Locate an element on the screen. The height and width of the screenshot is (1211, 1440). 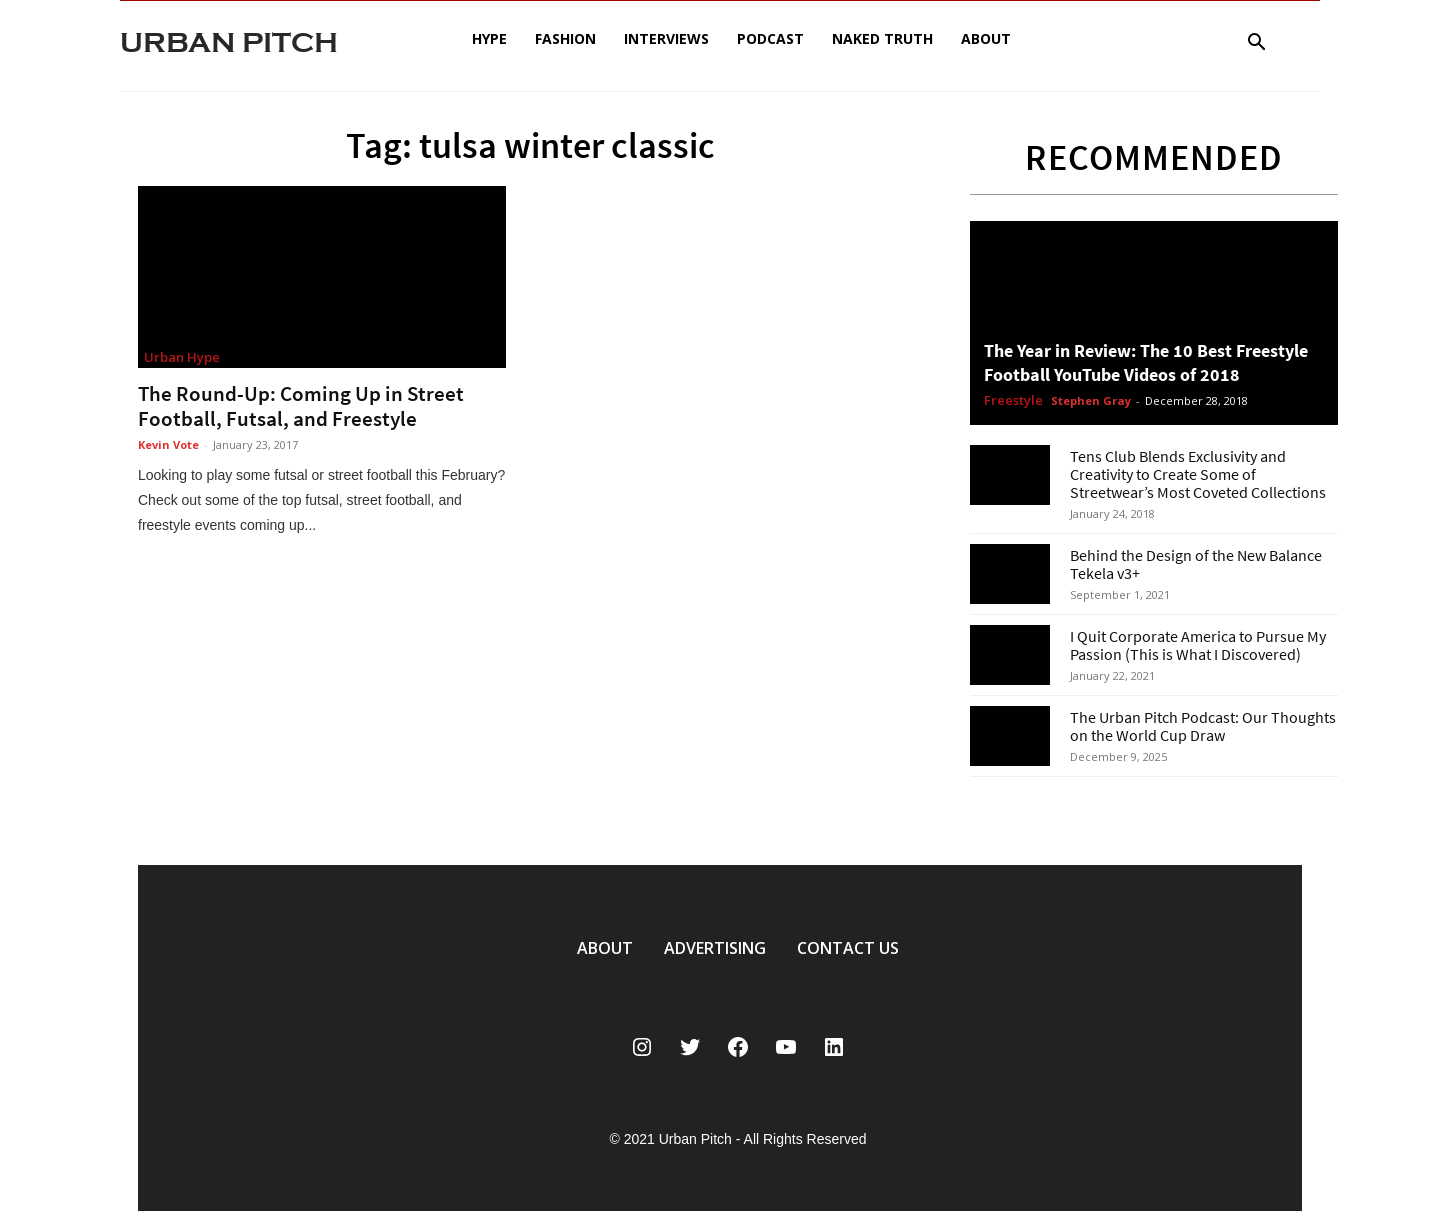
Interviews is located at coordinates (666, 38).